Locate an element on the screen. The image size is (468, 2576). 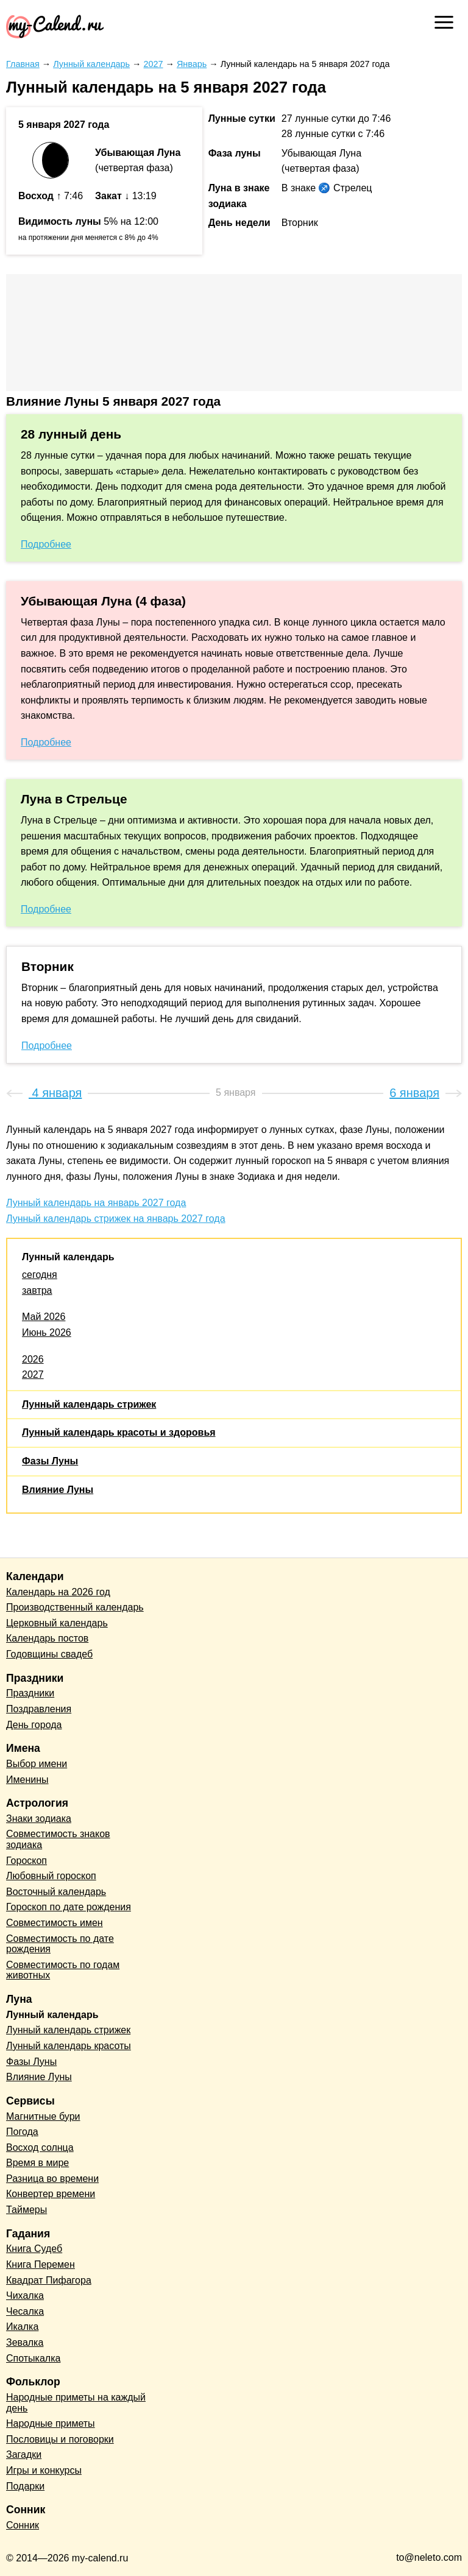
День города is located at coordinates (34, 1725).